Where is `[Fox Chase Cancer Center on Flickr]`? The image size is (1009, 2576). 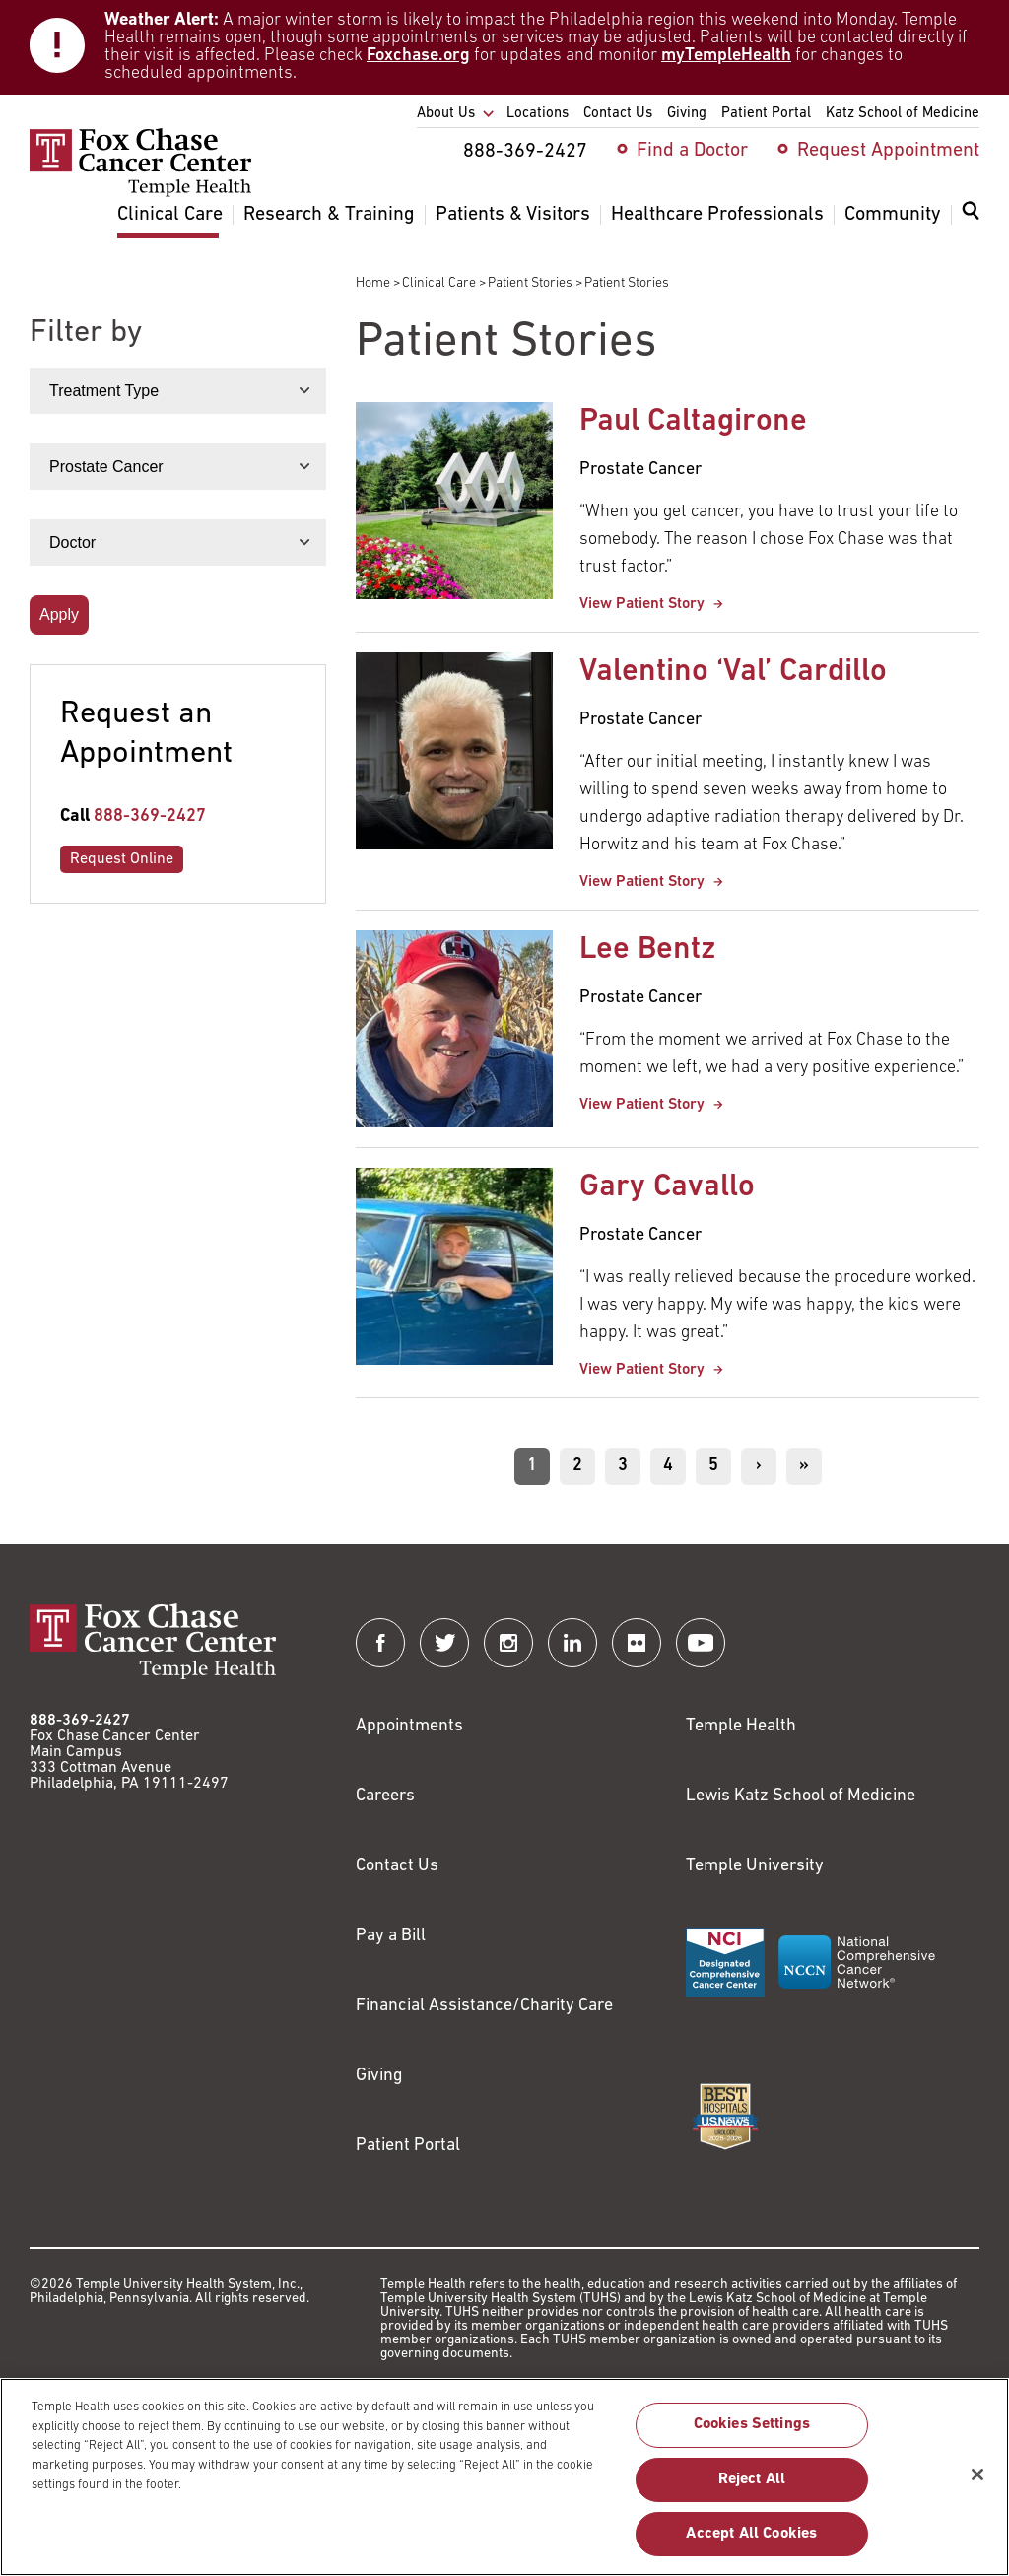
[Fox Chase Cancer Center on Flickr] is located at coordinates (636, 1642).